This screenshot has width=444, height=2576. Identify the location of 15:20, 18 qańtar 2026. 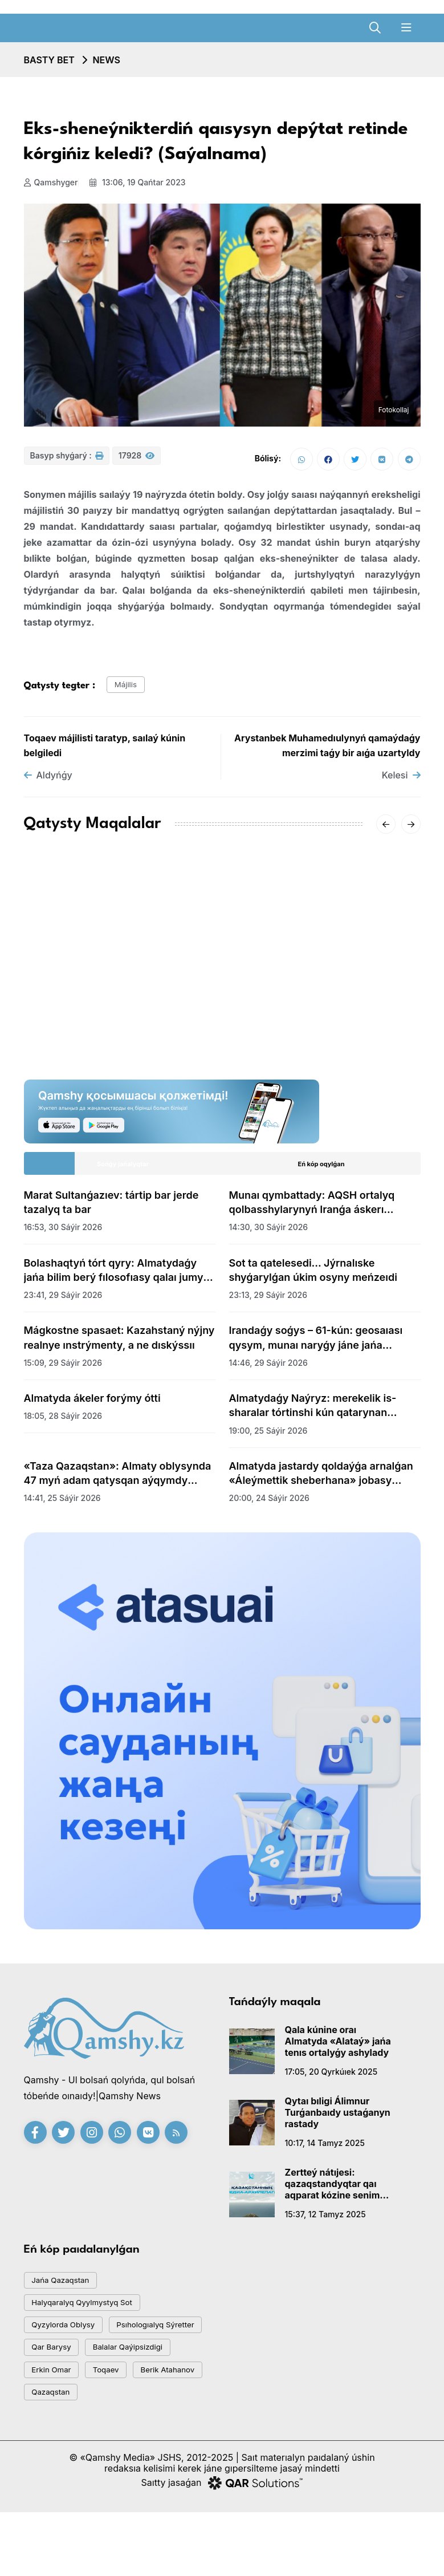
(65, 1017).